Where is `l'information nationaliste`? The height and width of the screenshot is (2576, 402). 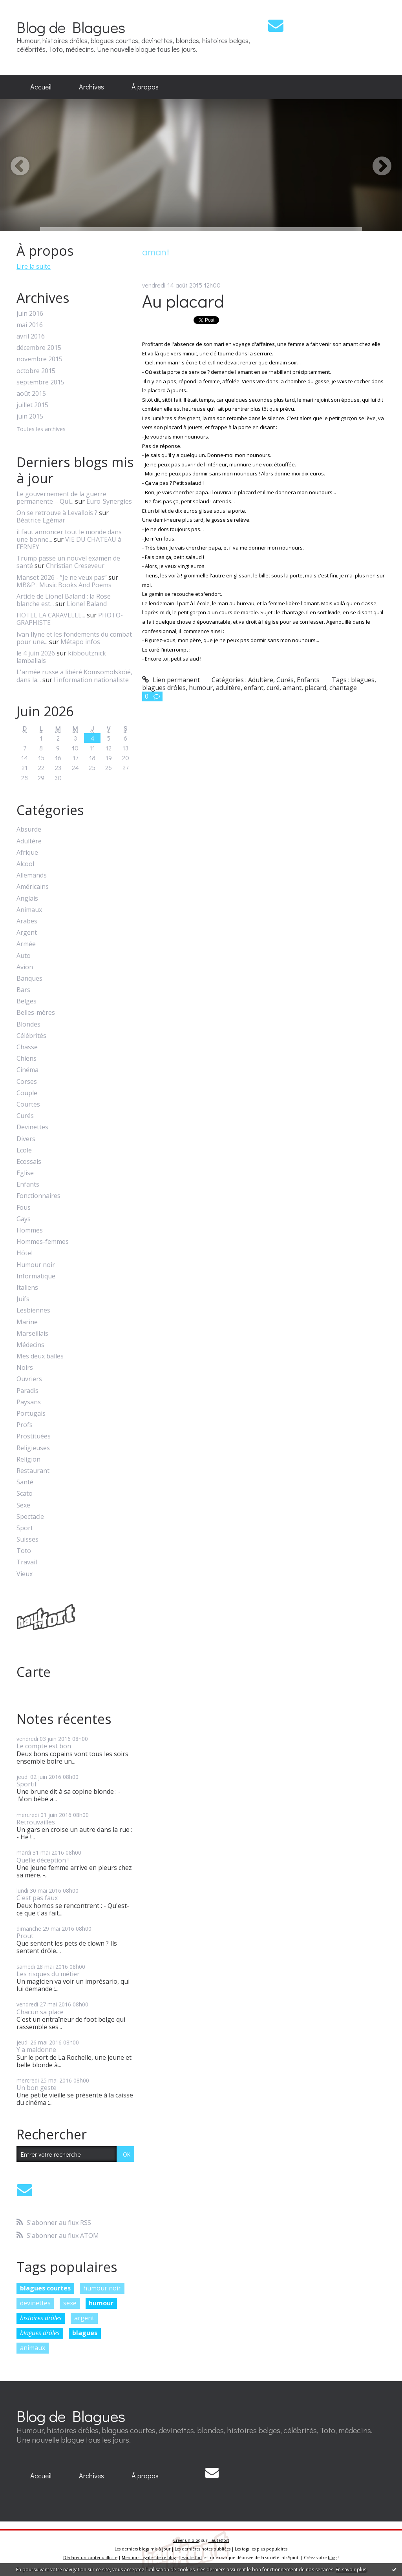
l'information nationaliste is located at coordinates (91, 679).